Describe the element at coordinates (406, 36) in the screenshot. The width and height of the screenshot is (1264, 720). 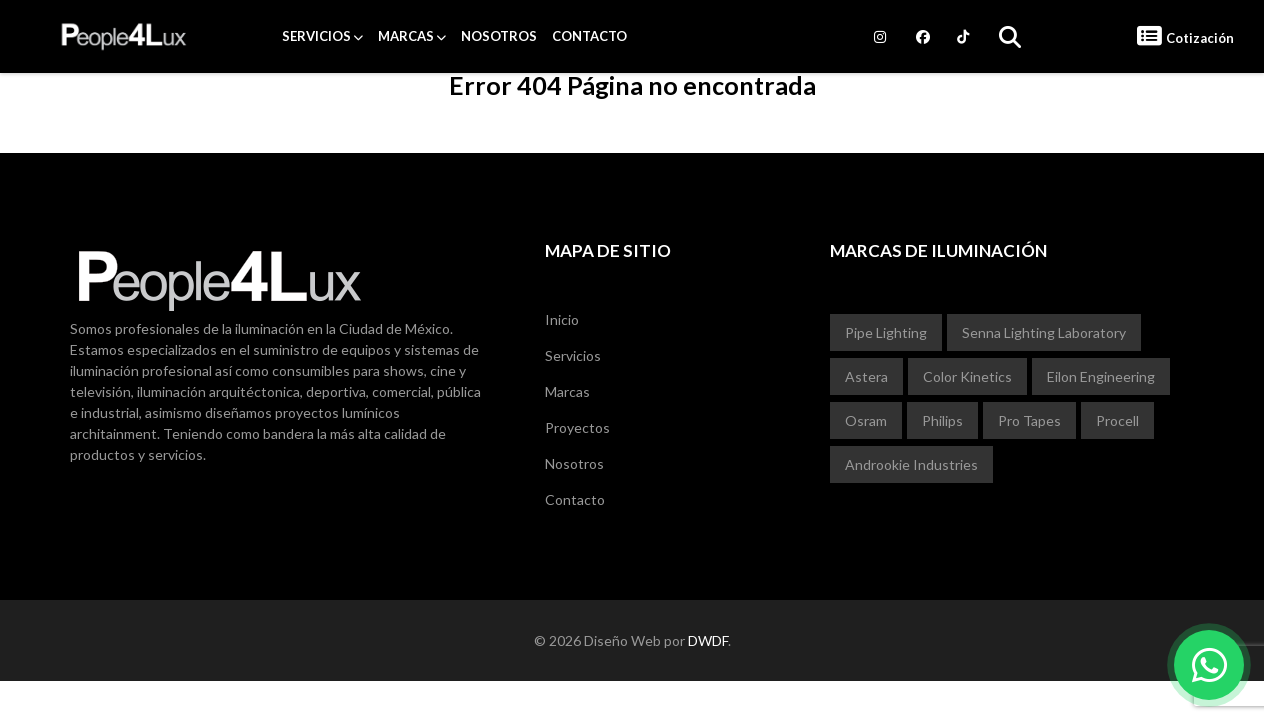
I see `Marcas` at that location.